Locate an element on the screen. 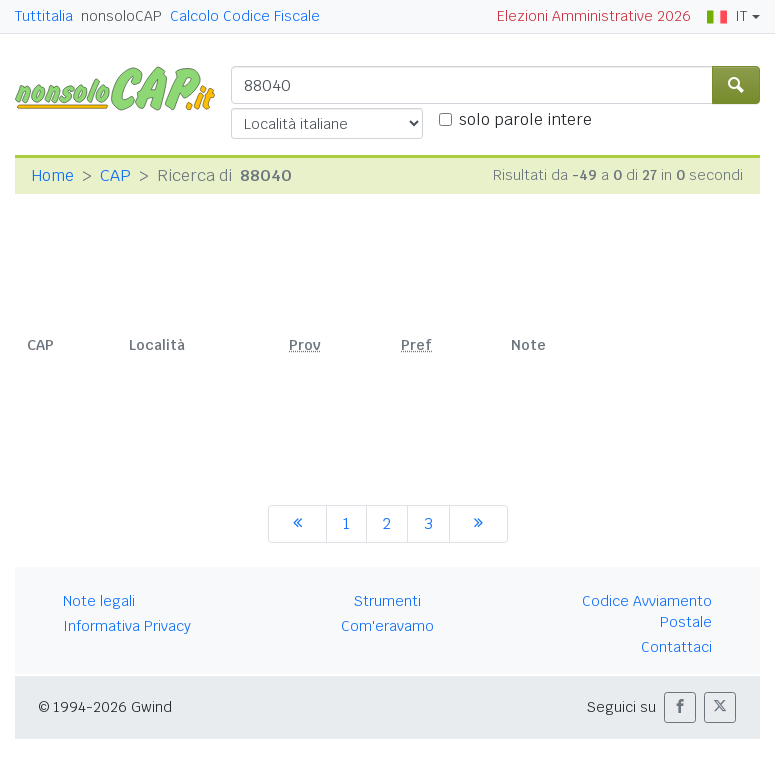  Com'eravamo is located at coordinates (387, 626).